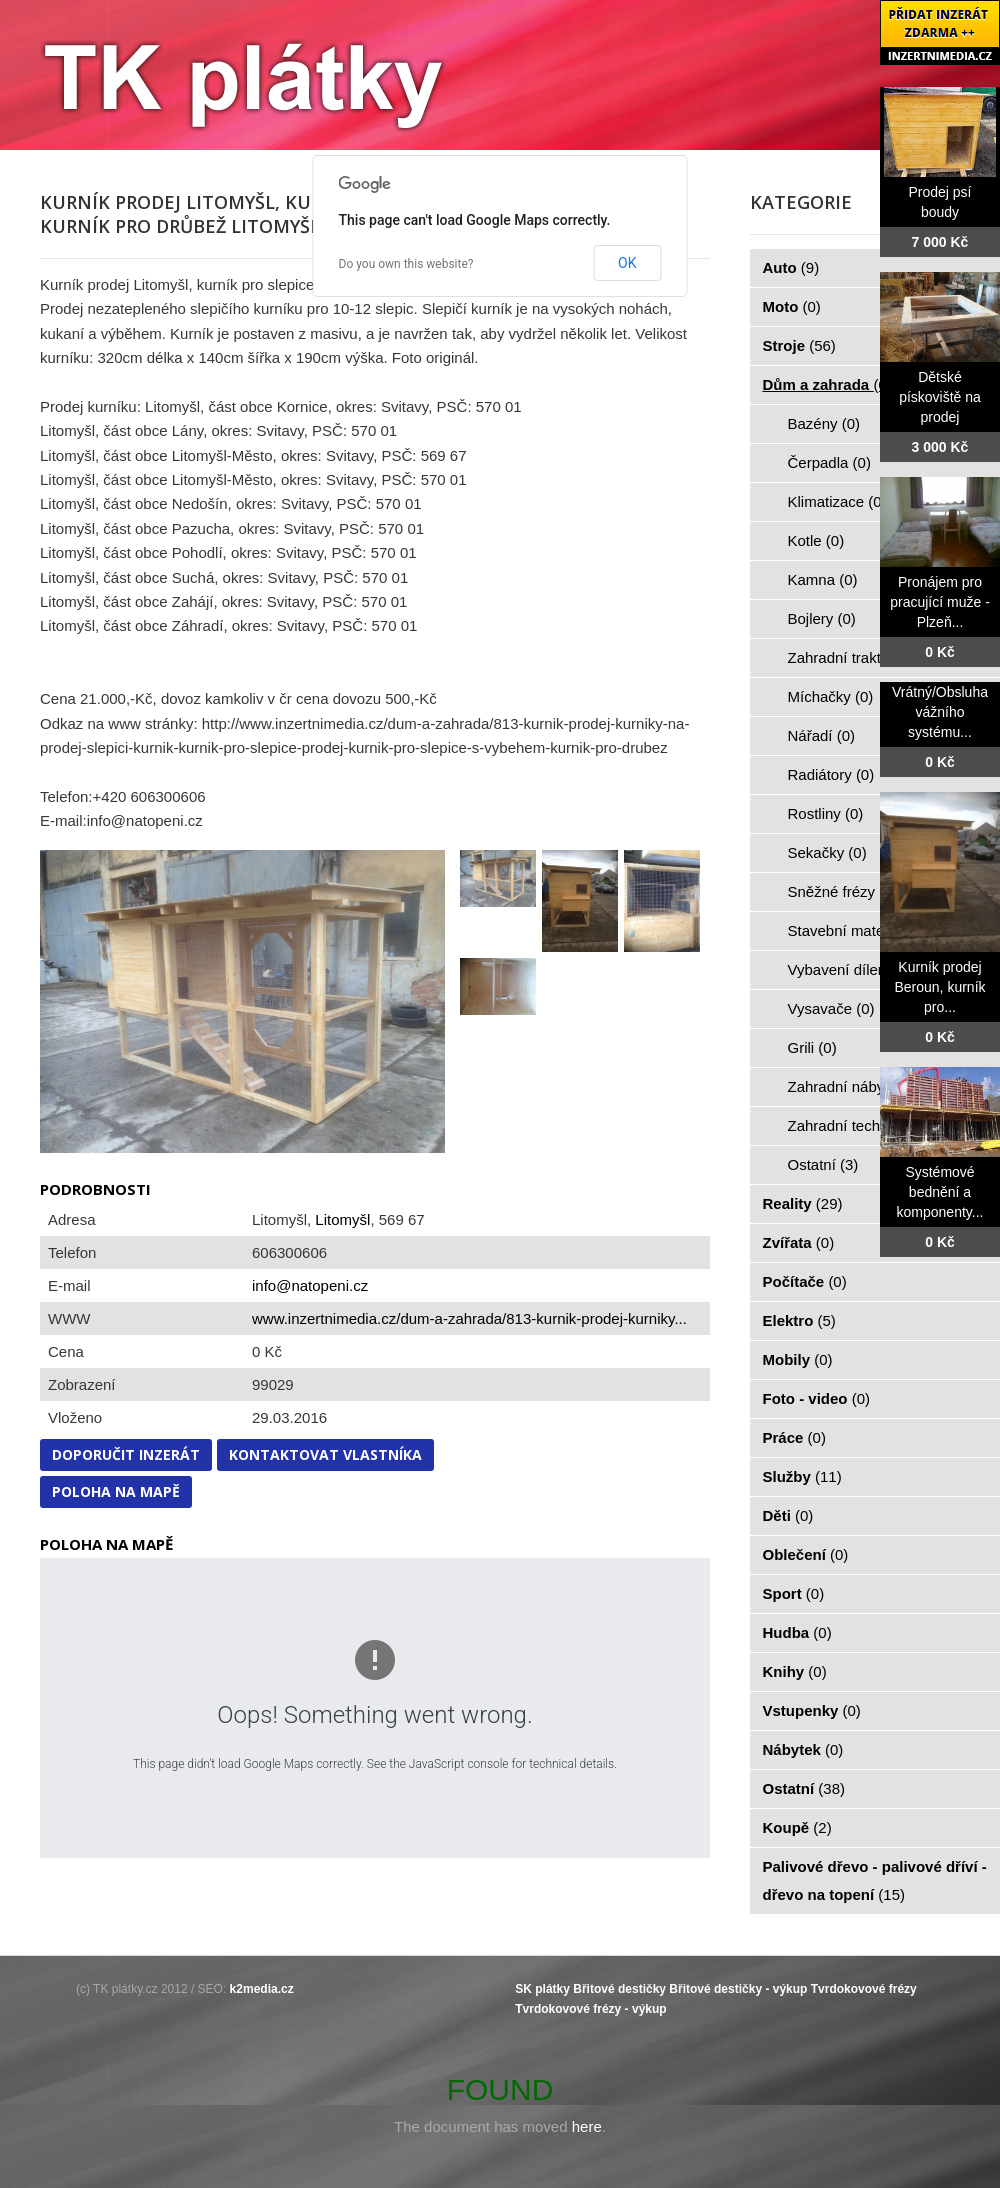 The width and height of the screenshot is (1000, 2188). I want to click on Dům a zahrada, so click(827, 384).